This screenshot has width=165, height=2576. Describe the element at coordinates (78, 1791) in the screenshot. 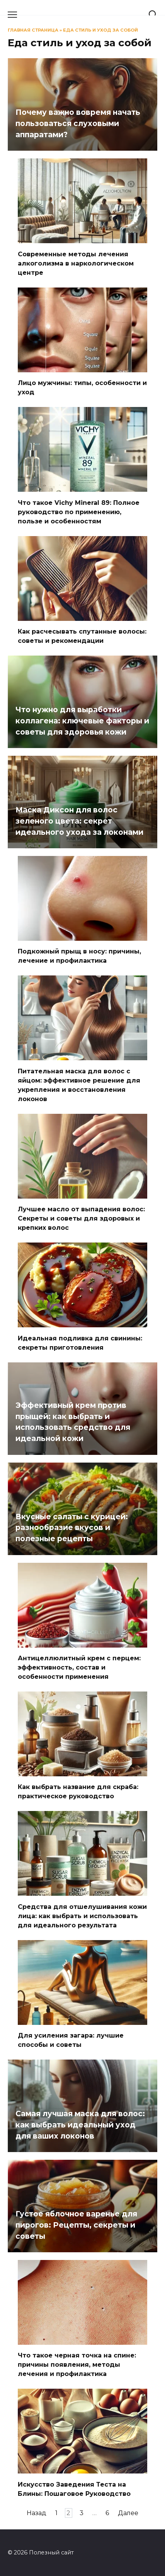

I see `Как выбрать название для скраба: практическое руководство` at that location.